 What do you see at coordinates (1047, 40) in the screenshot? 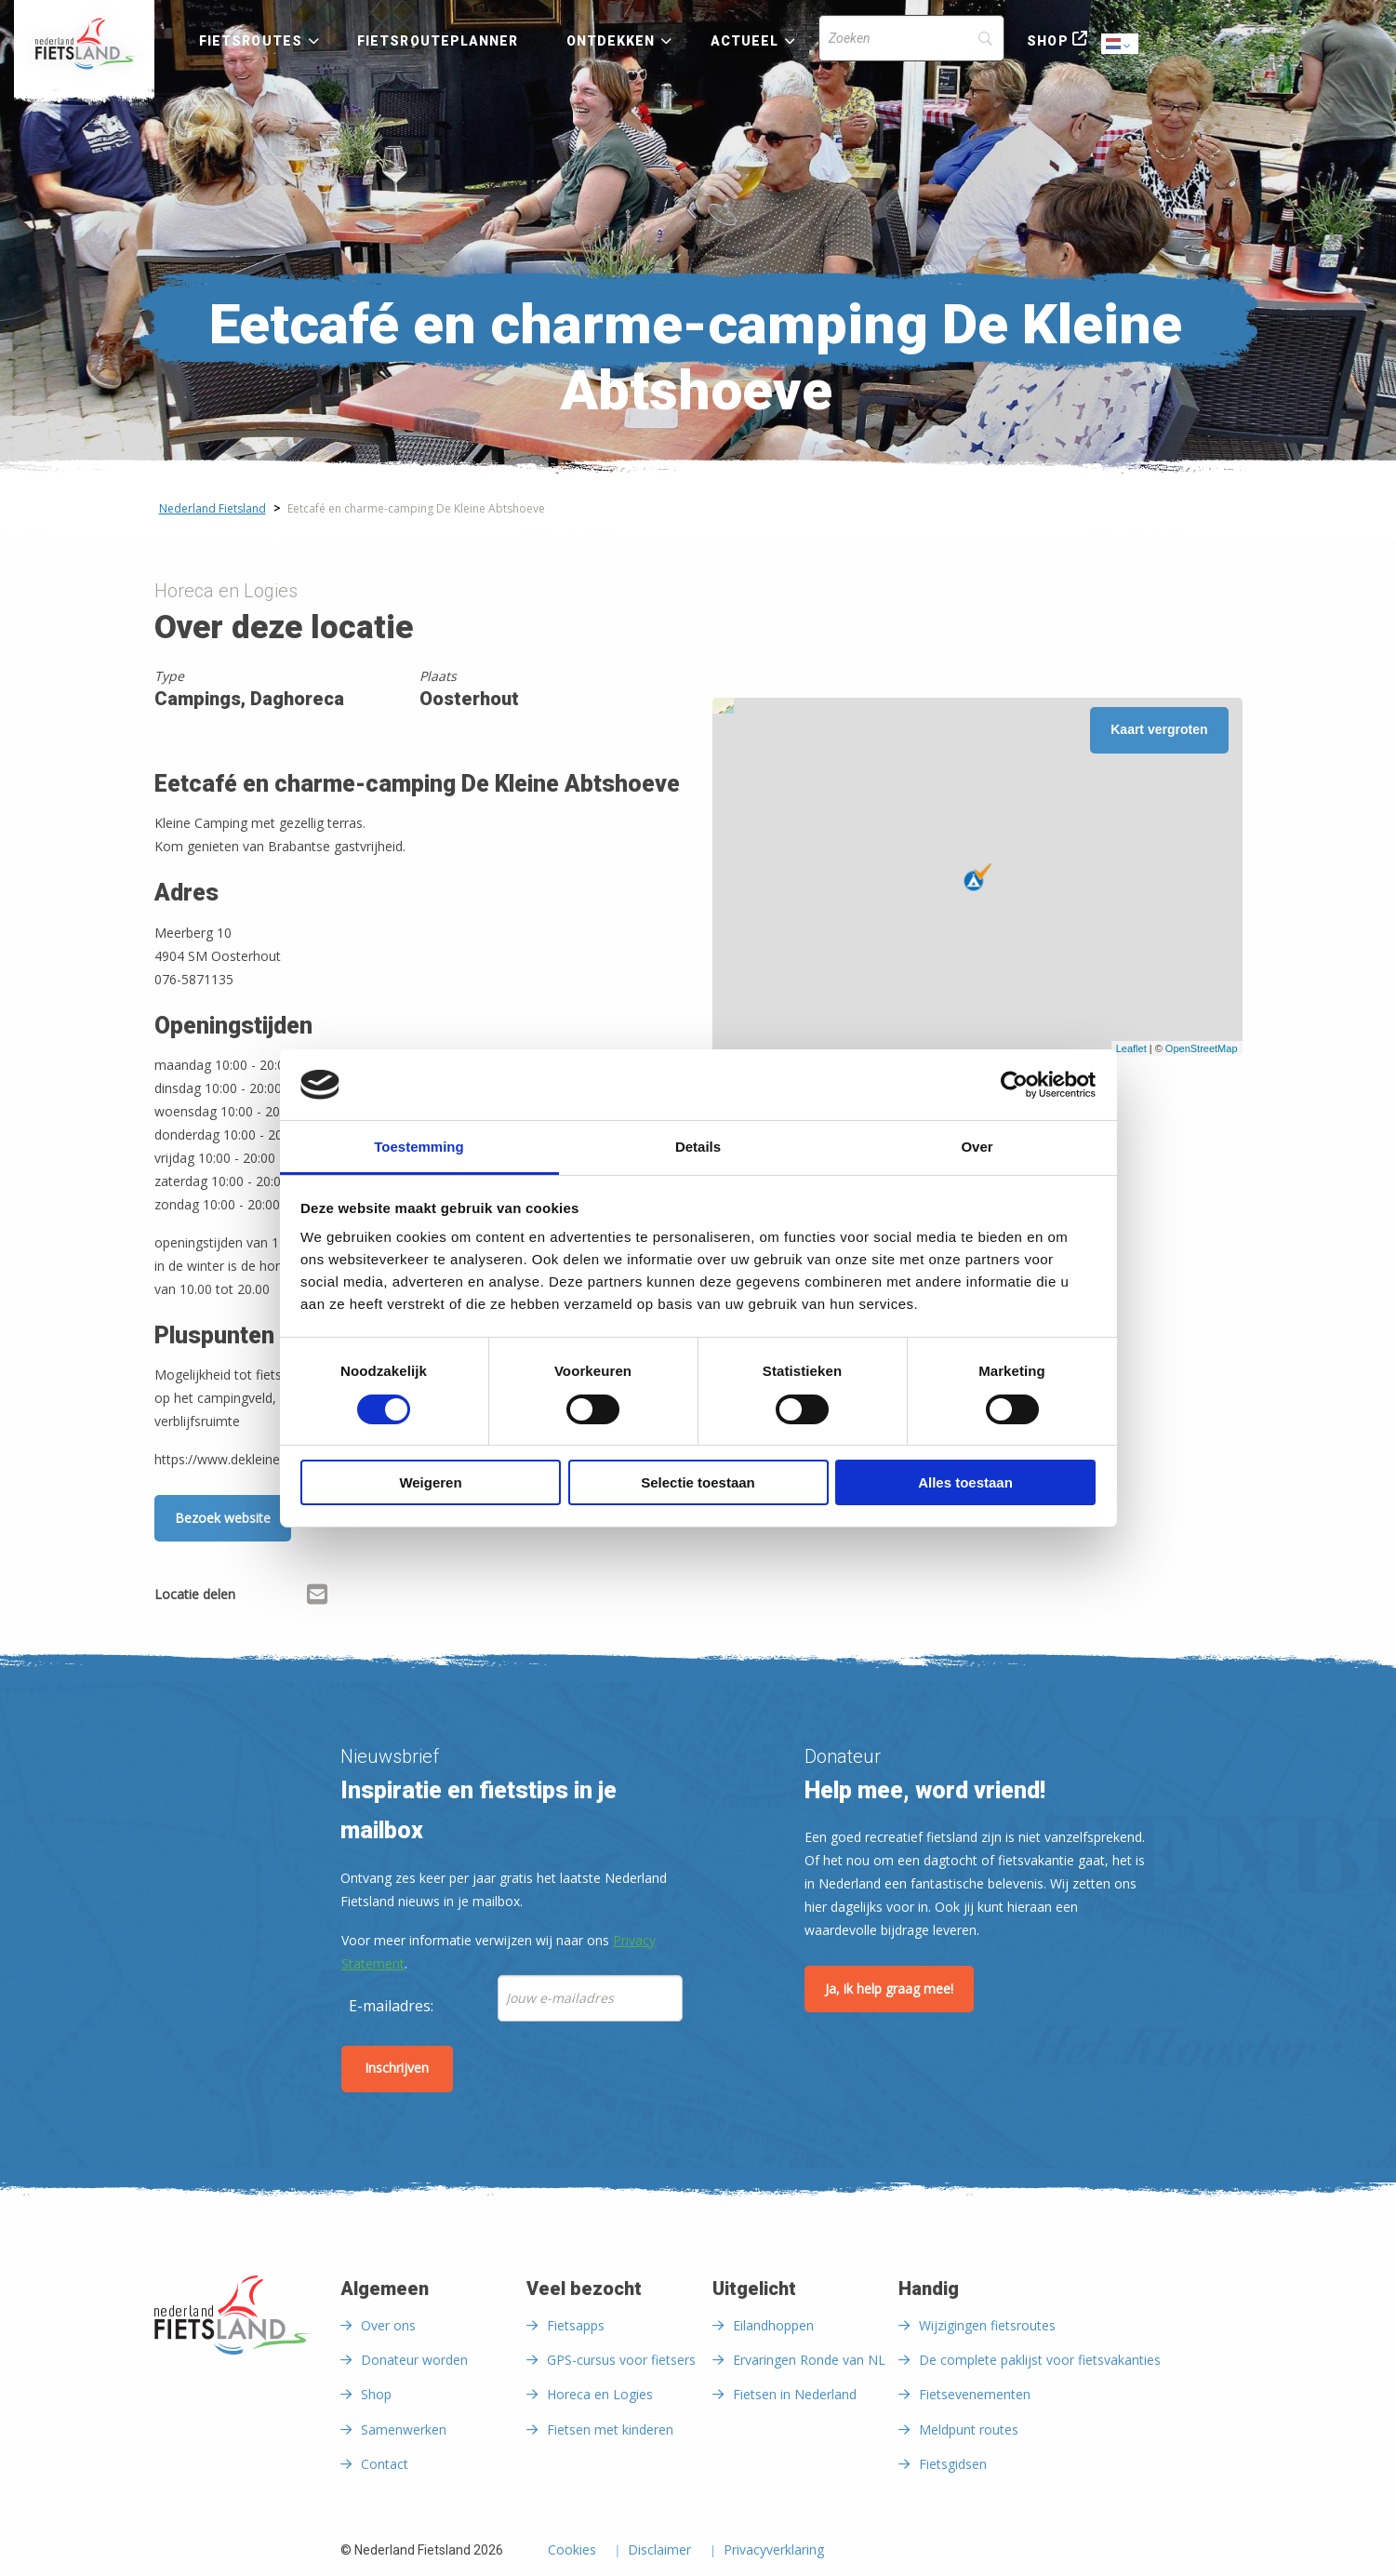
I see `Shop` at bounding box center [1047, 40].